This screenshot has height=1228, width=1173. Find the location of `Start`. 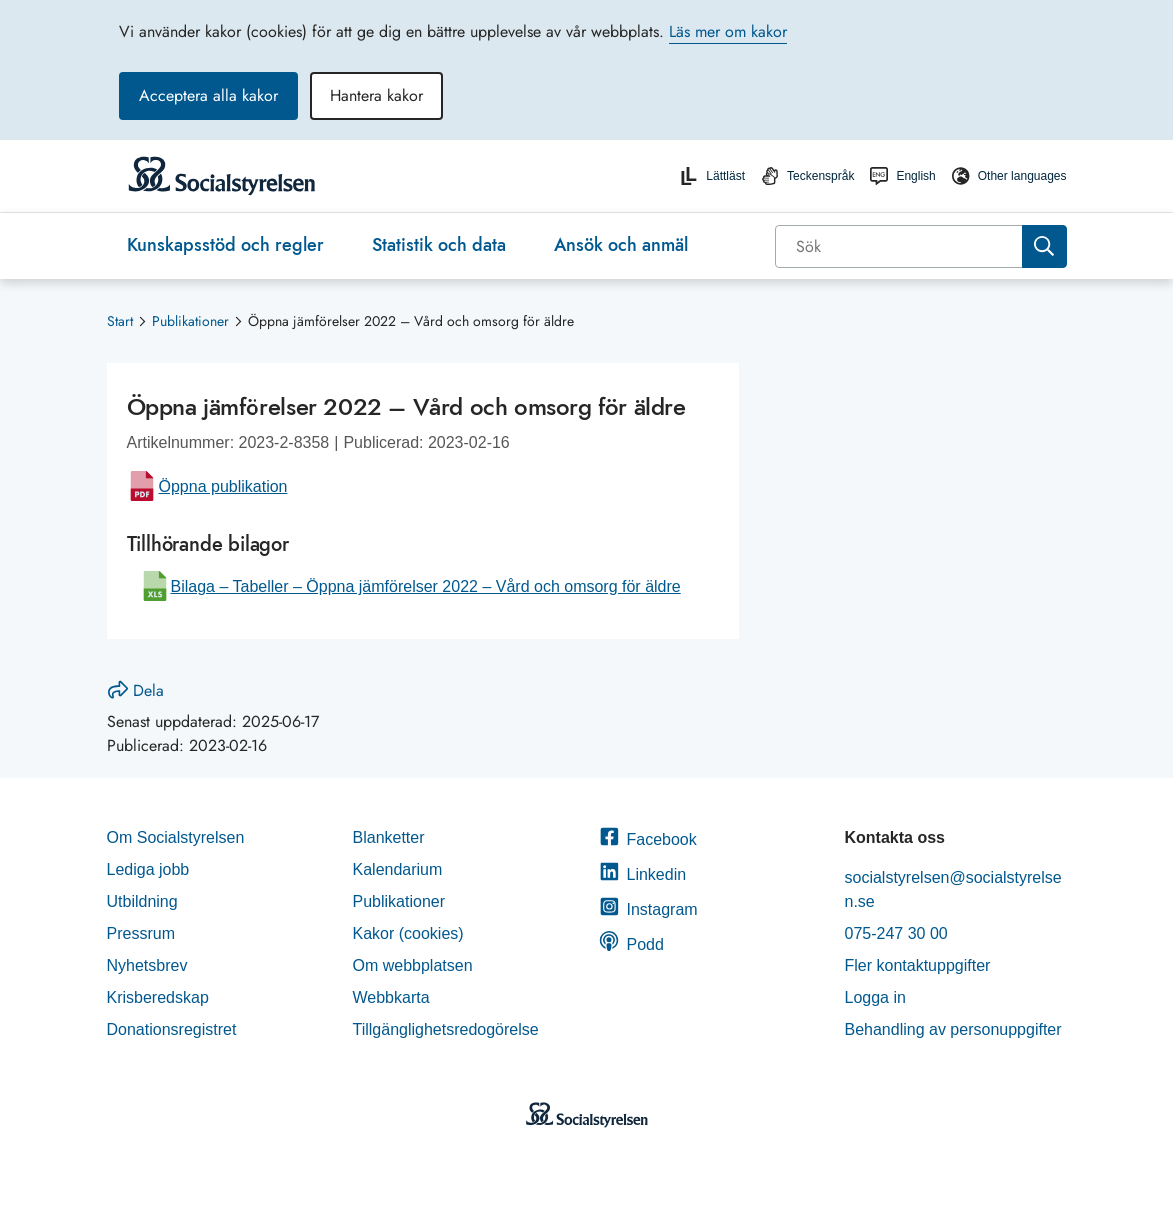

Start is located at coordinates (120, 321).